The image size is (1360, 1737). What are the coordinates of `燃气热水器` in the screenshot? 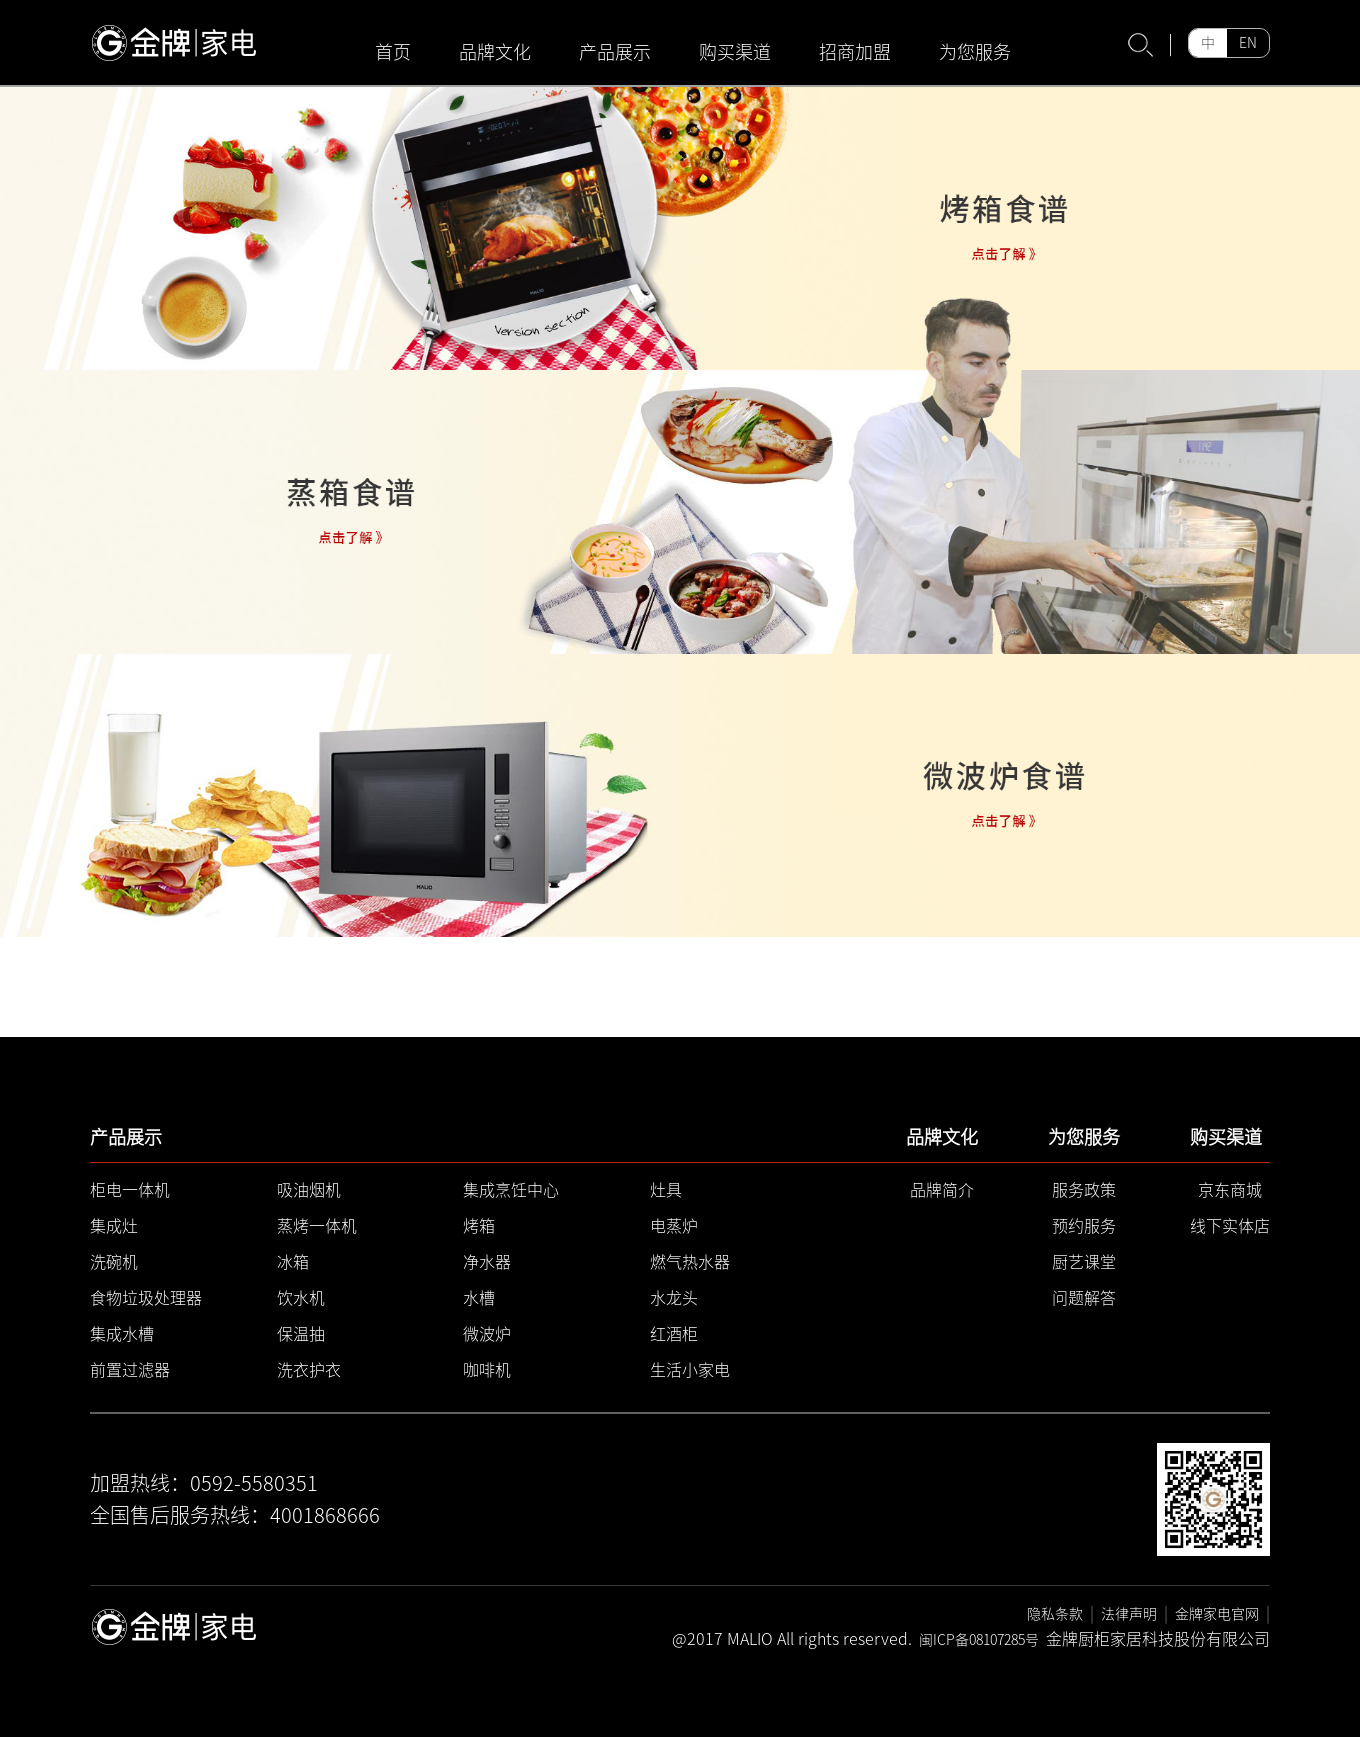 It's located at (690, 1262).